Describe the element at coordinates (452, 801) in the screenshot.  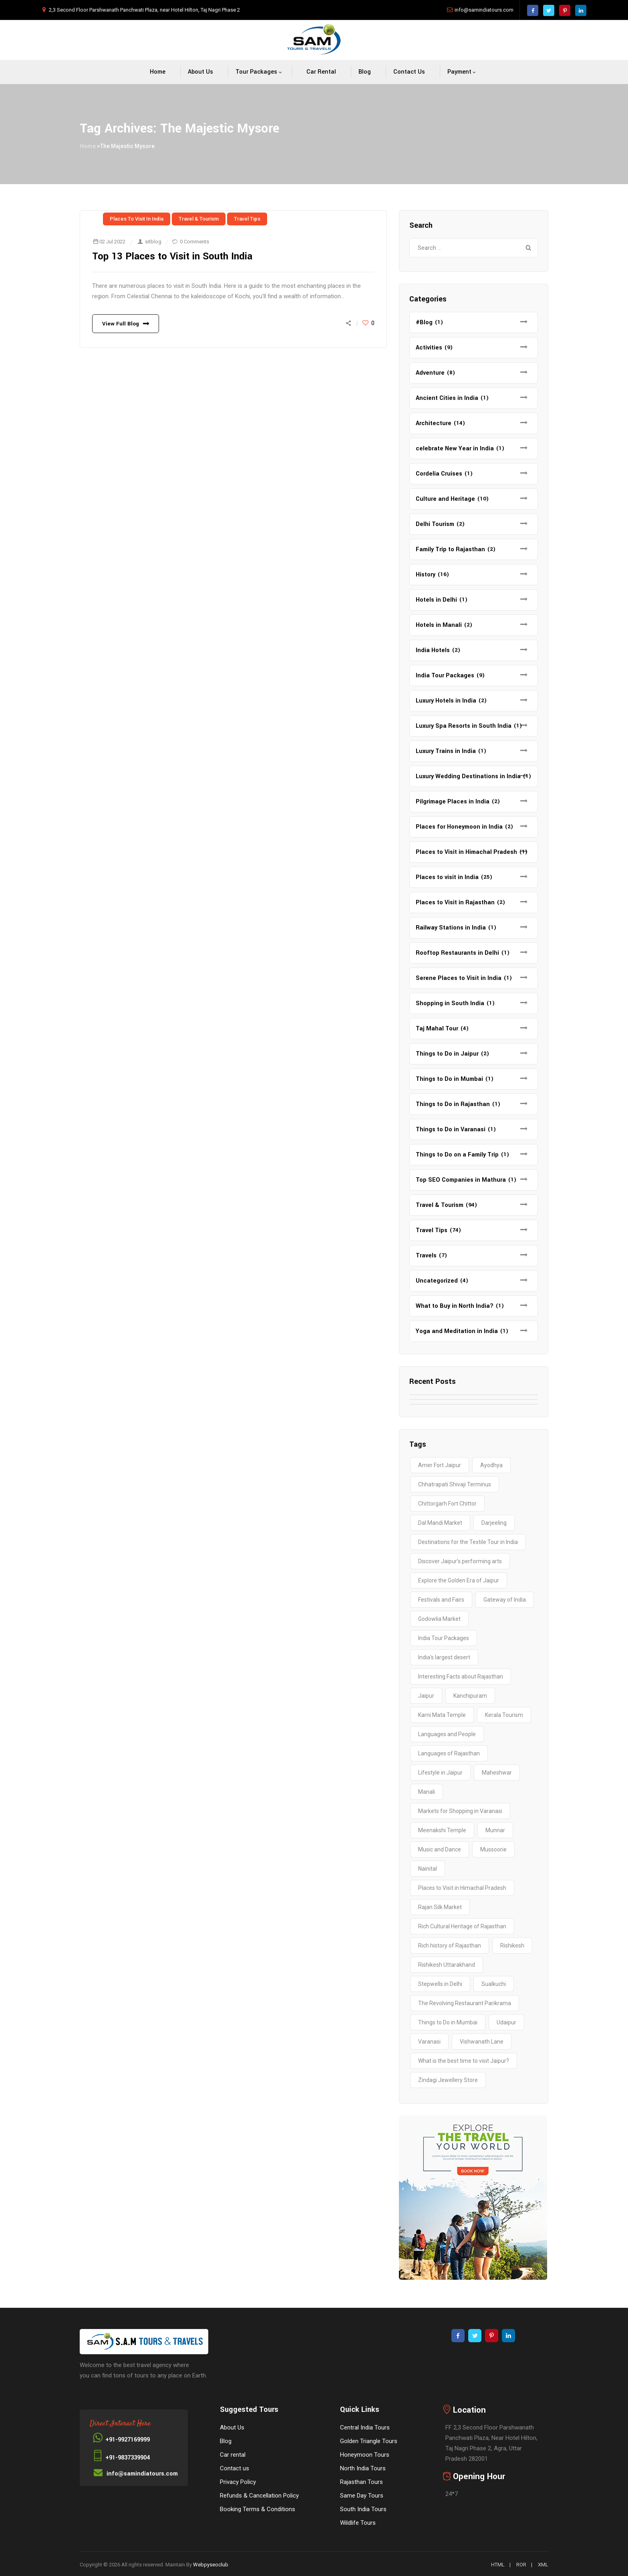
I see `Pilgrimage Places in India` at that location.